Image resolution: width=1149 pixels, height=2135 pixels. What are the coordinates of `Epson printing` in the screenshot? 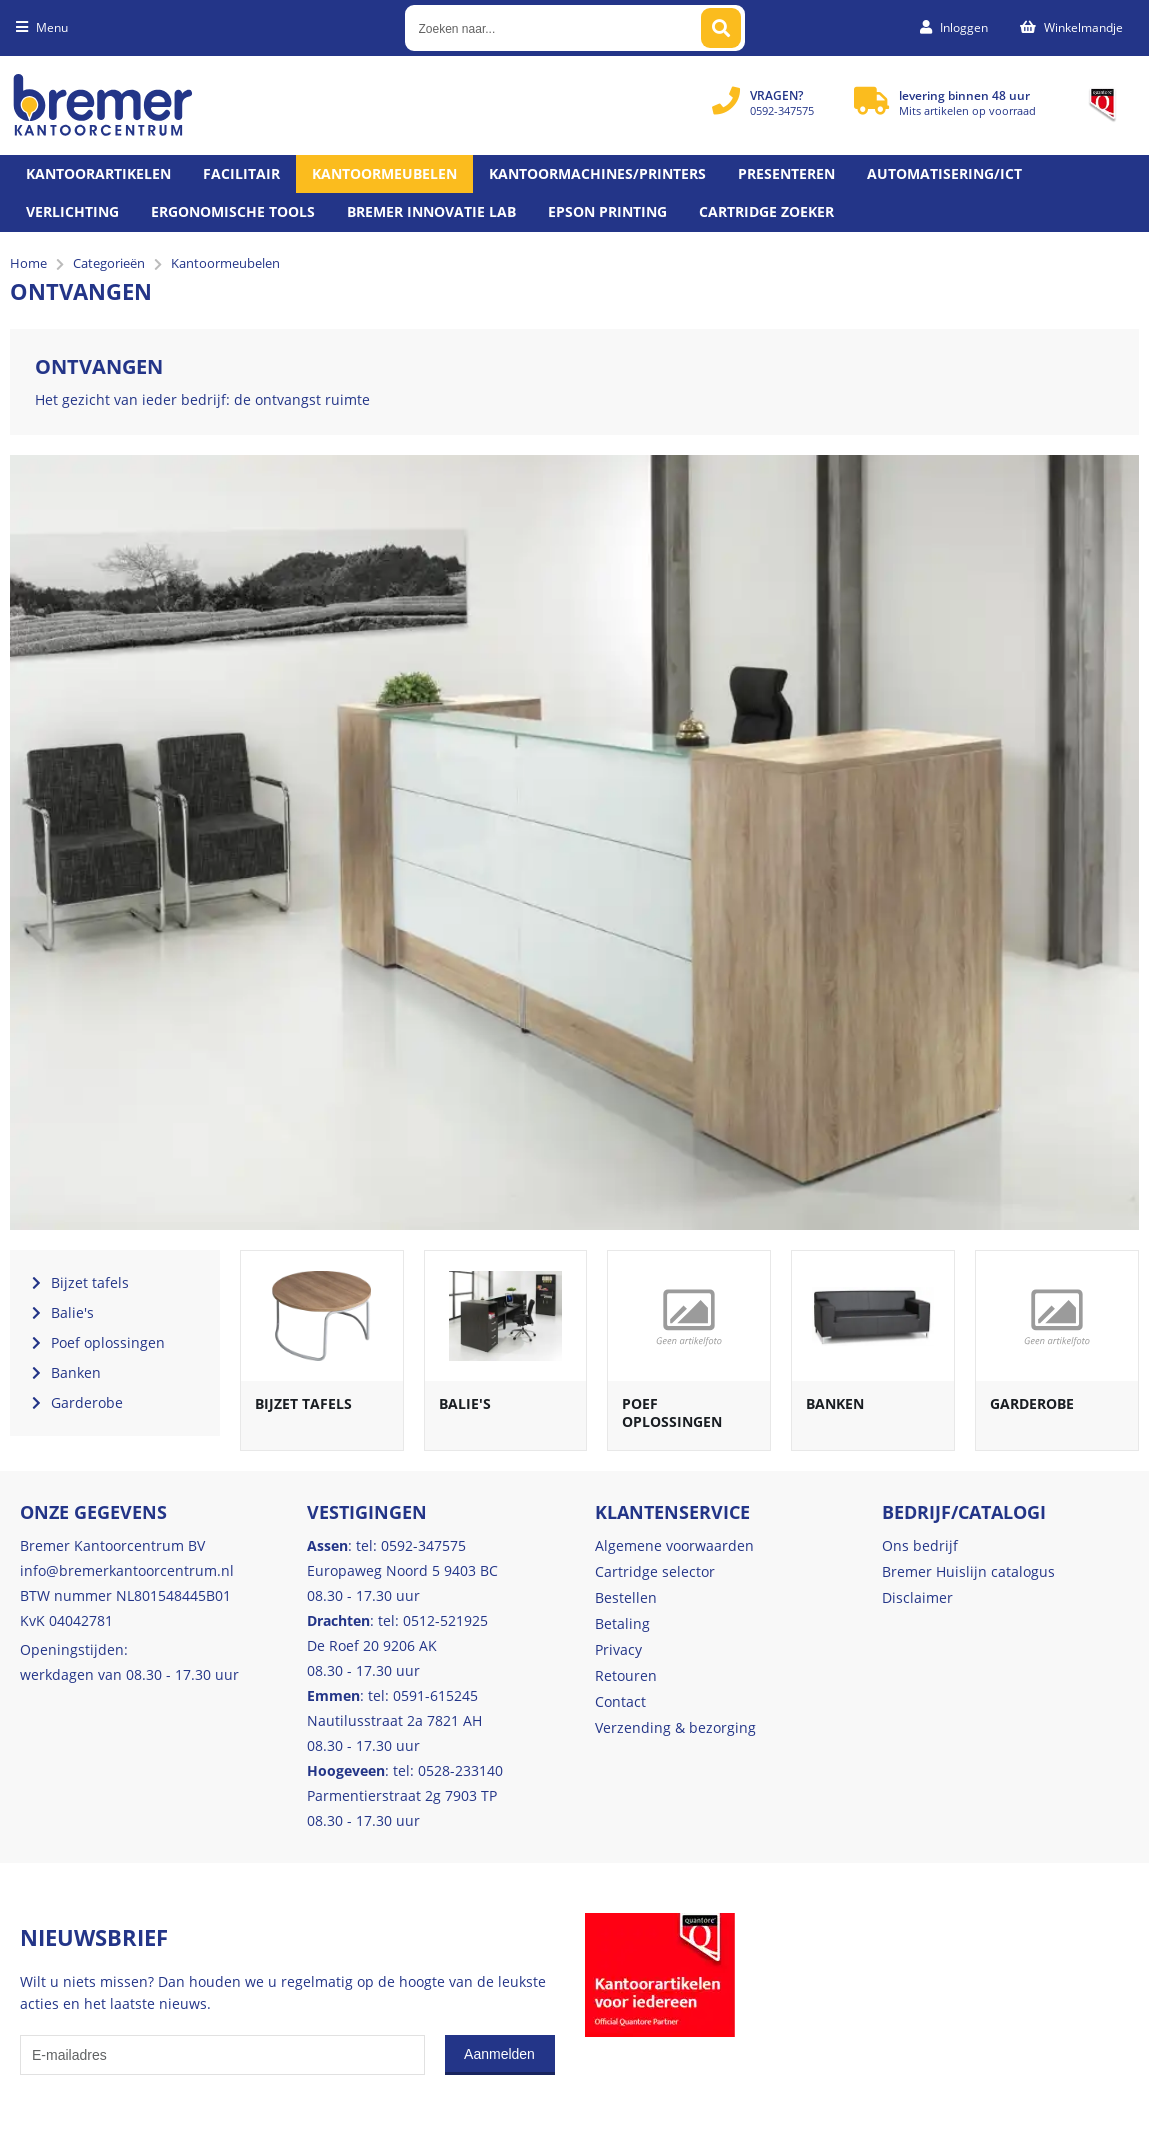 It's located at (607, 211).